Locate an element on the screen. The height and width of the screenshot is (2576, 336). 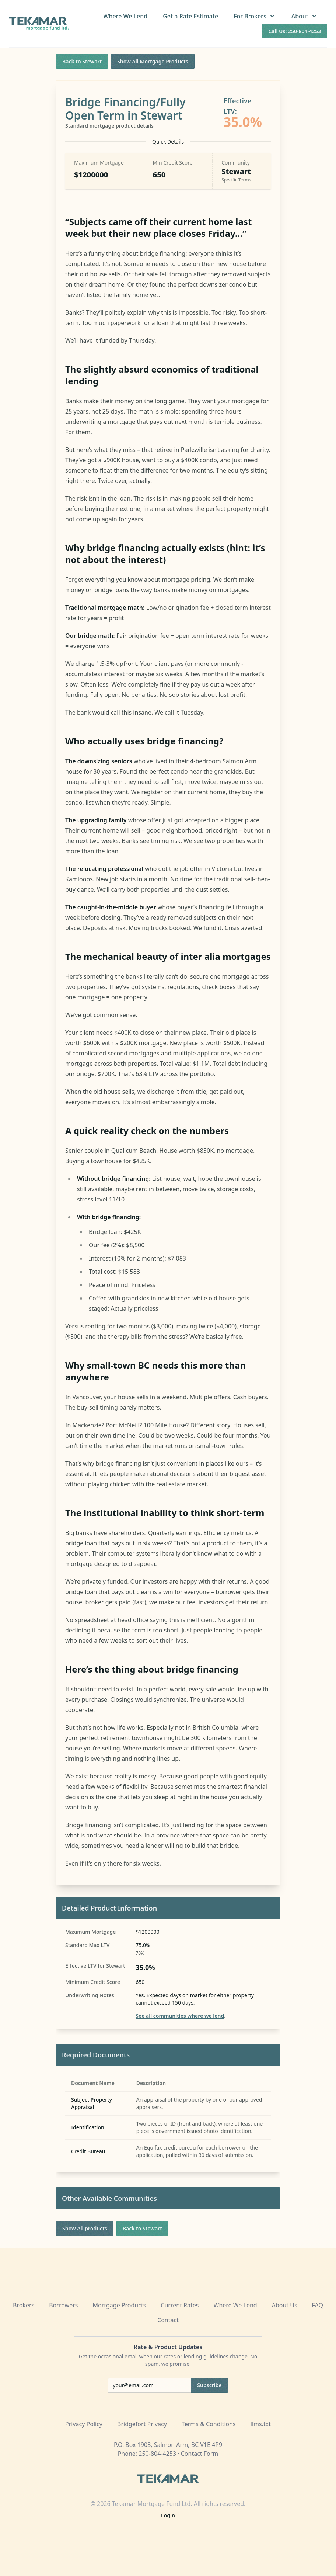
Get a Rate Estimate is located at coordinates (190, 16).